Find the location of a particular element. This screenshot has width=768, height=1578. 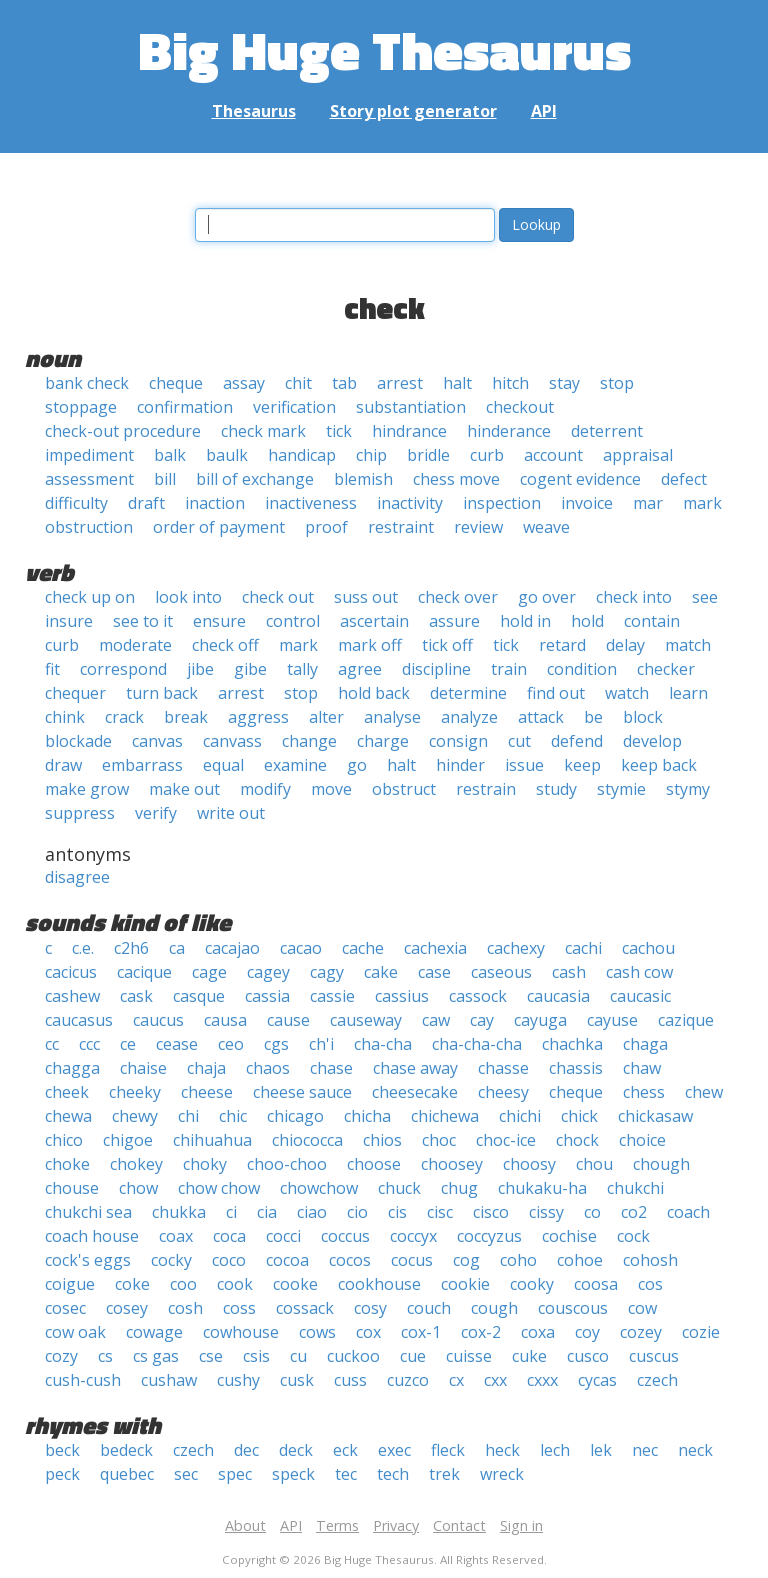

chichi is located at coordinates (520, 1116).